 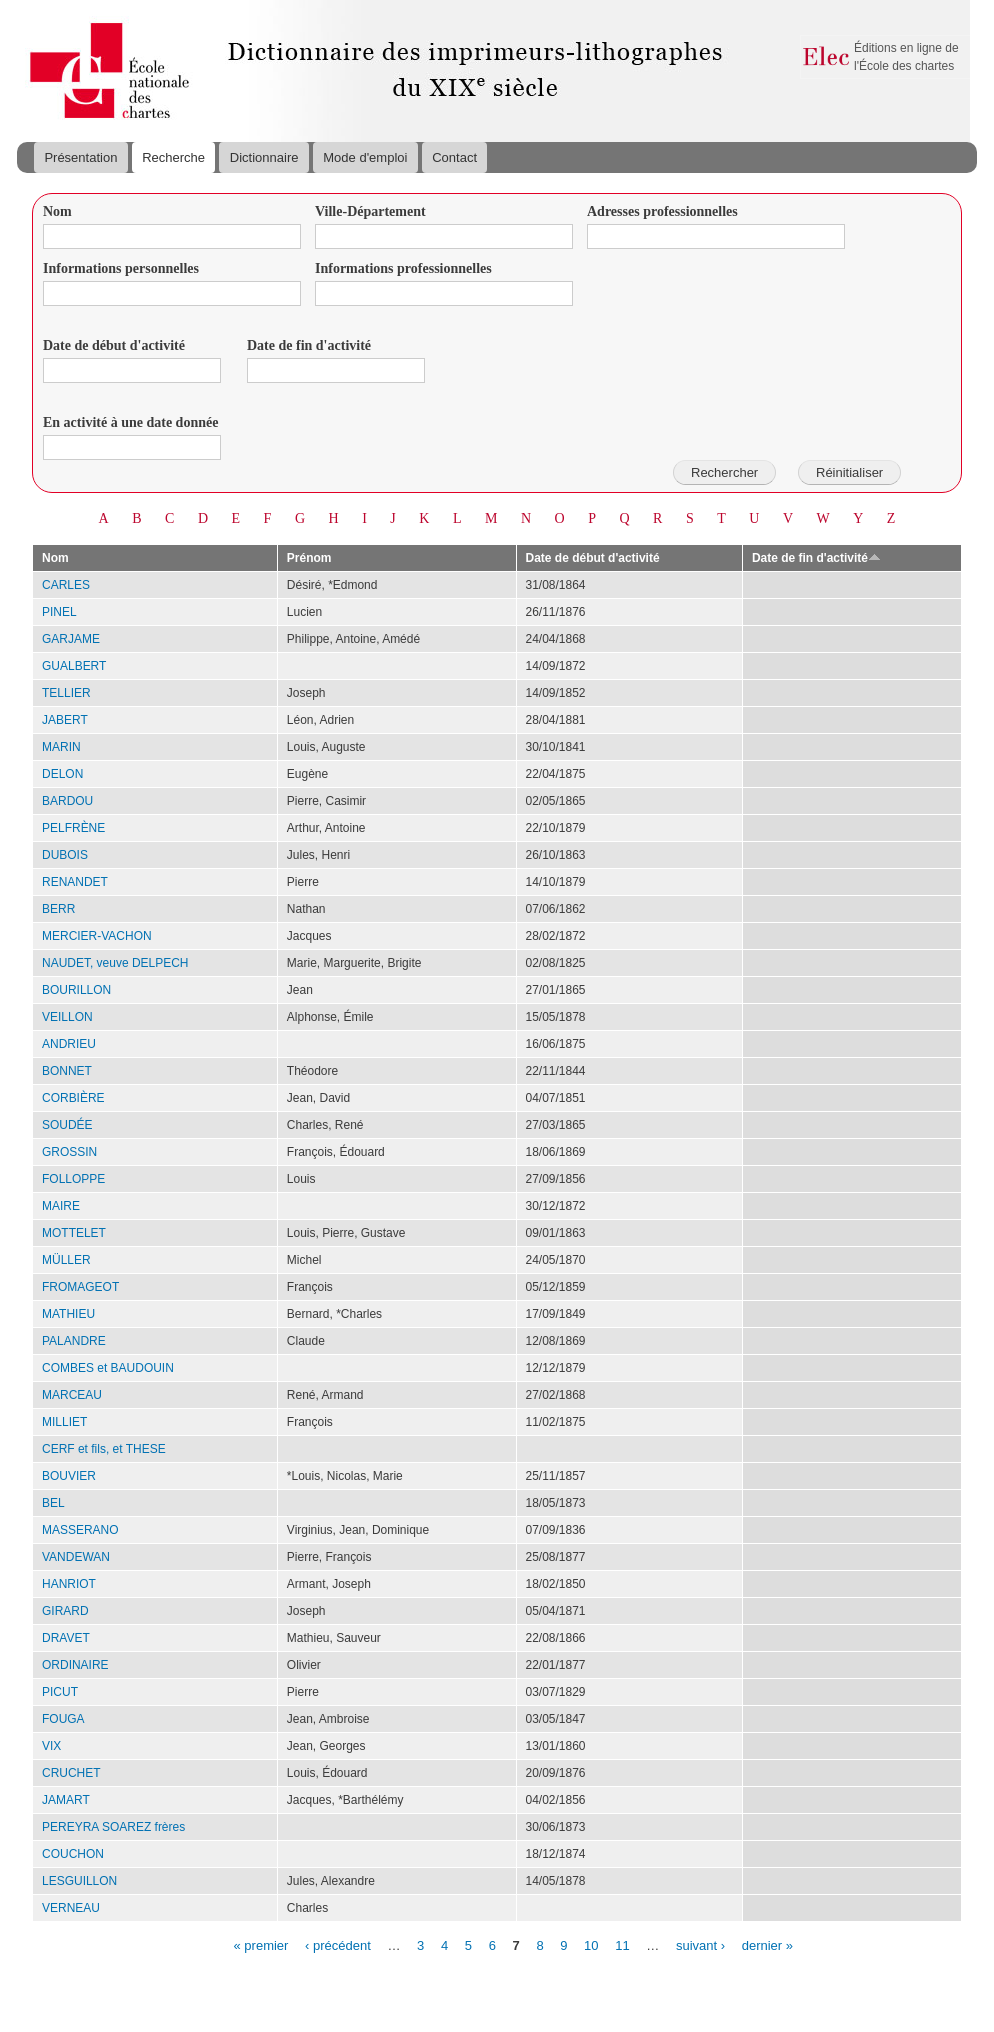 I want to click on BARDOU, so click(x=67, y=801).